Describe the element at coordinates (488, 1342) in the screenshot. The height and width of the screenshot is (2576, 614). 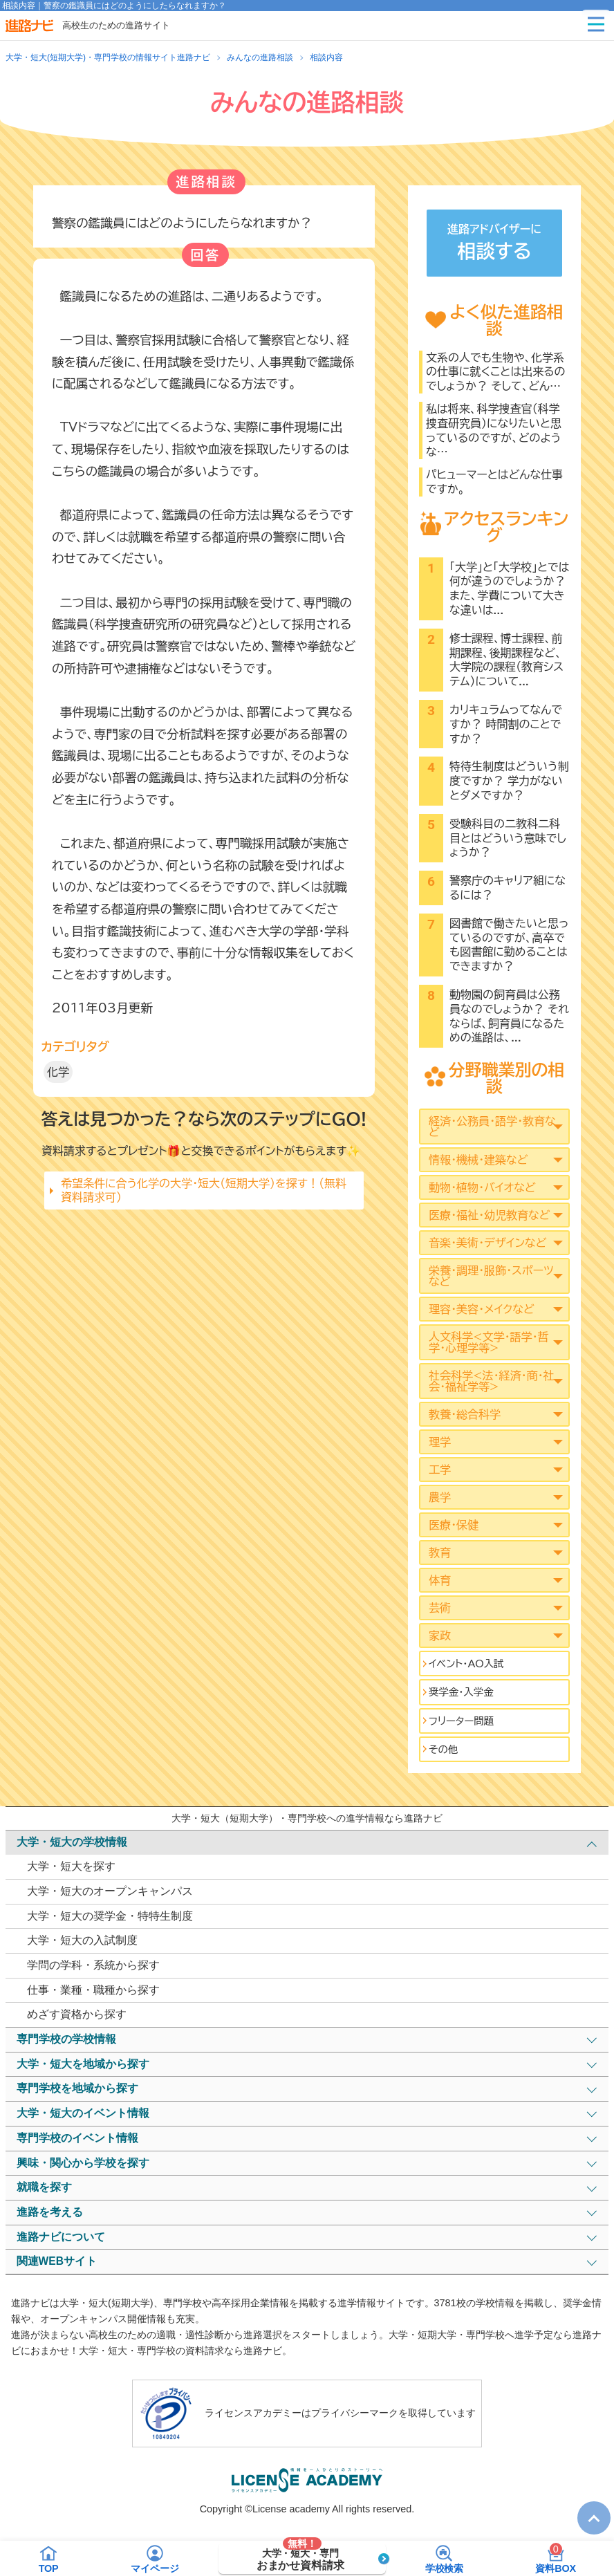
I see `人文科学<文学･語学･哲学･心理学等>` at that location.